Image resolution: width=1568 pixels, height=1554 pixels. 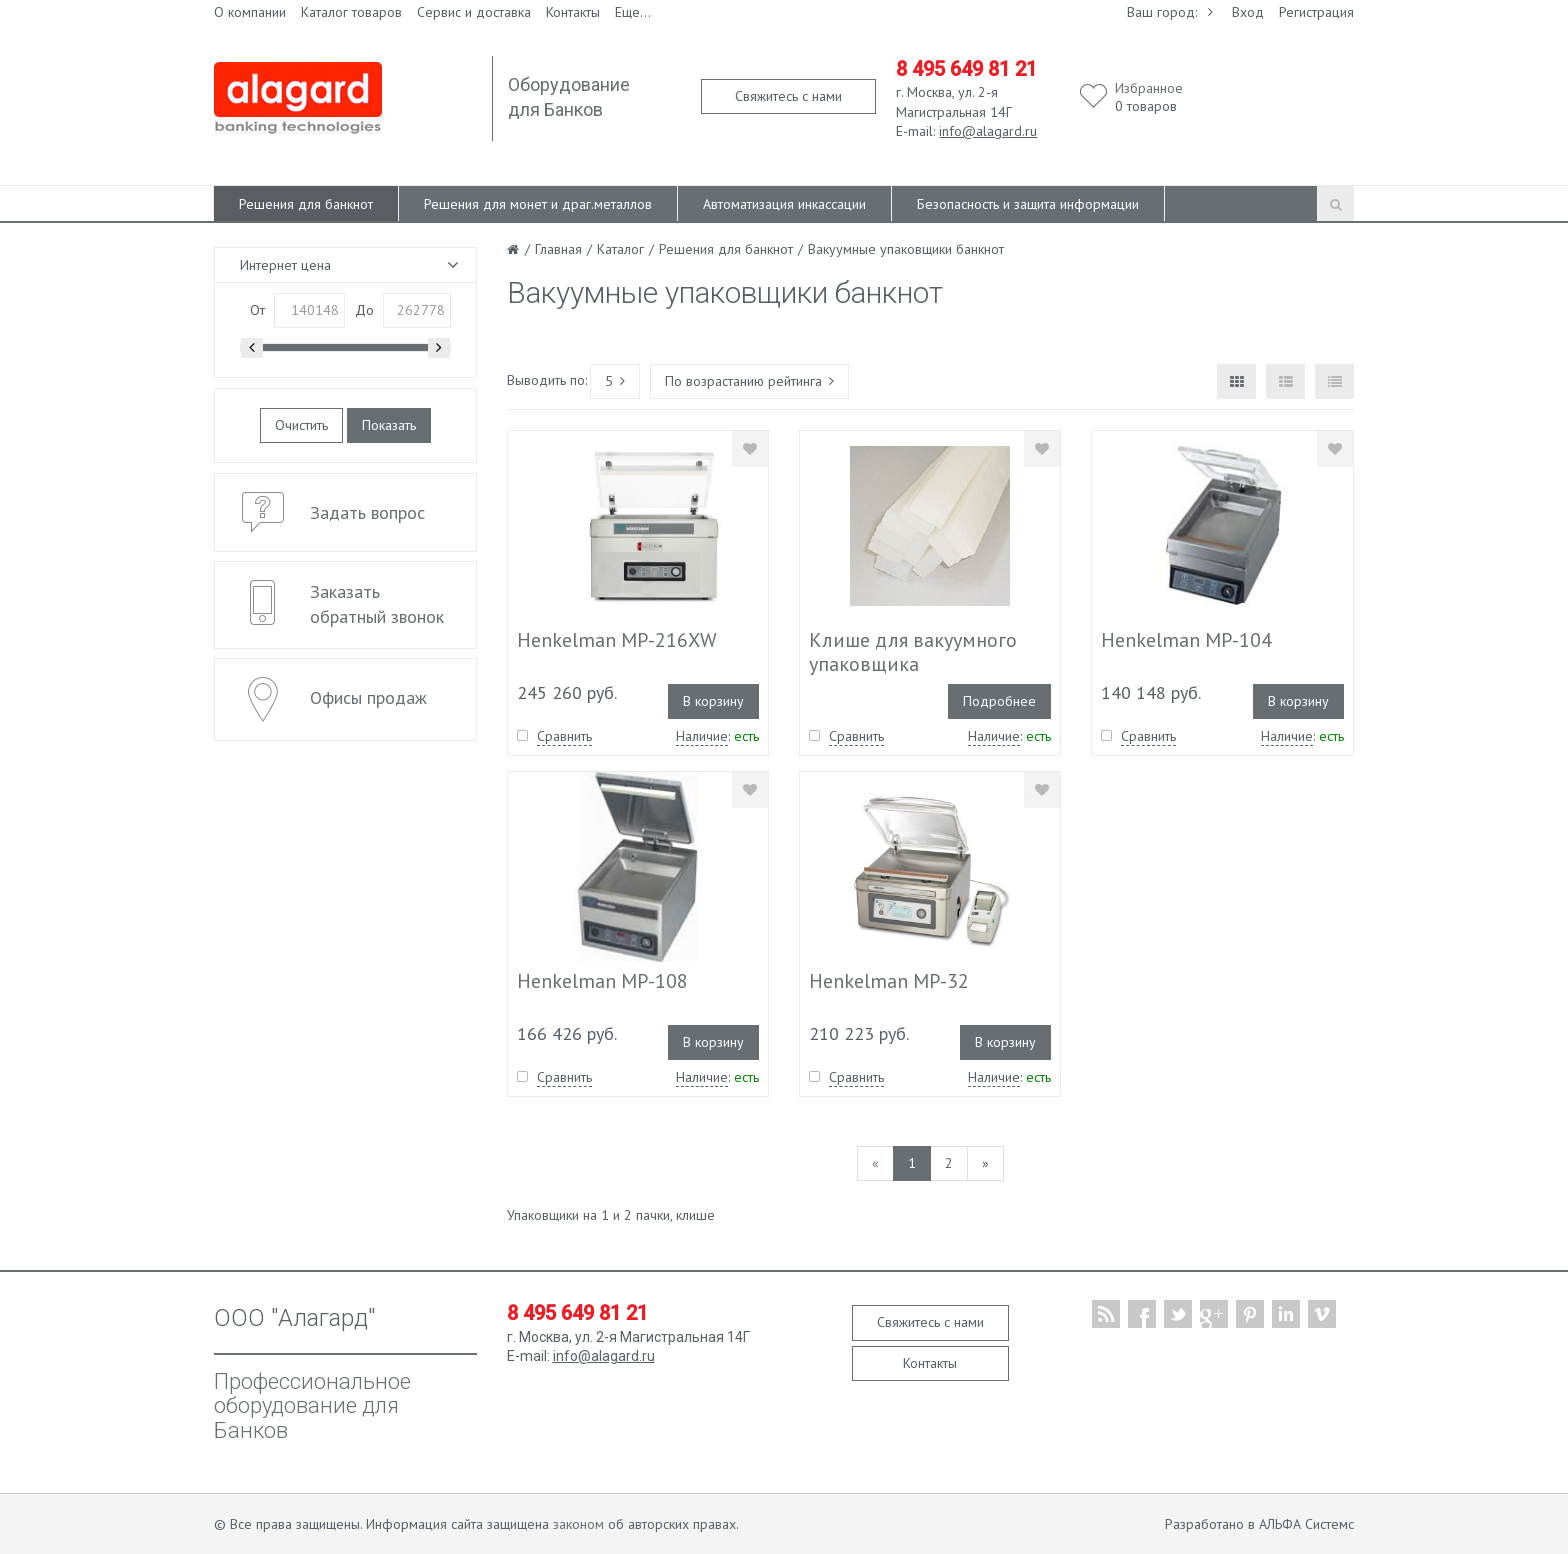 What do you see at coordinates (702, 736) in the screenshot?
I see `Наличие` at bounding box center [702, 736].